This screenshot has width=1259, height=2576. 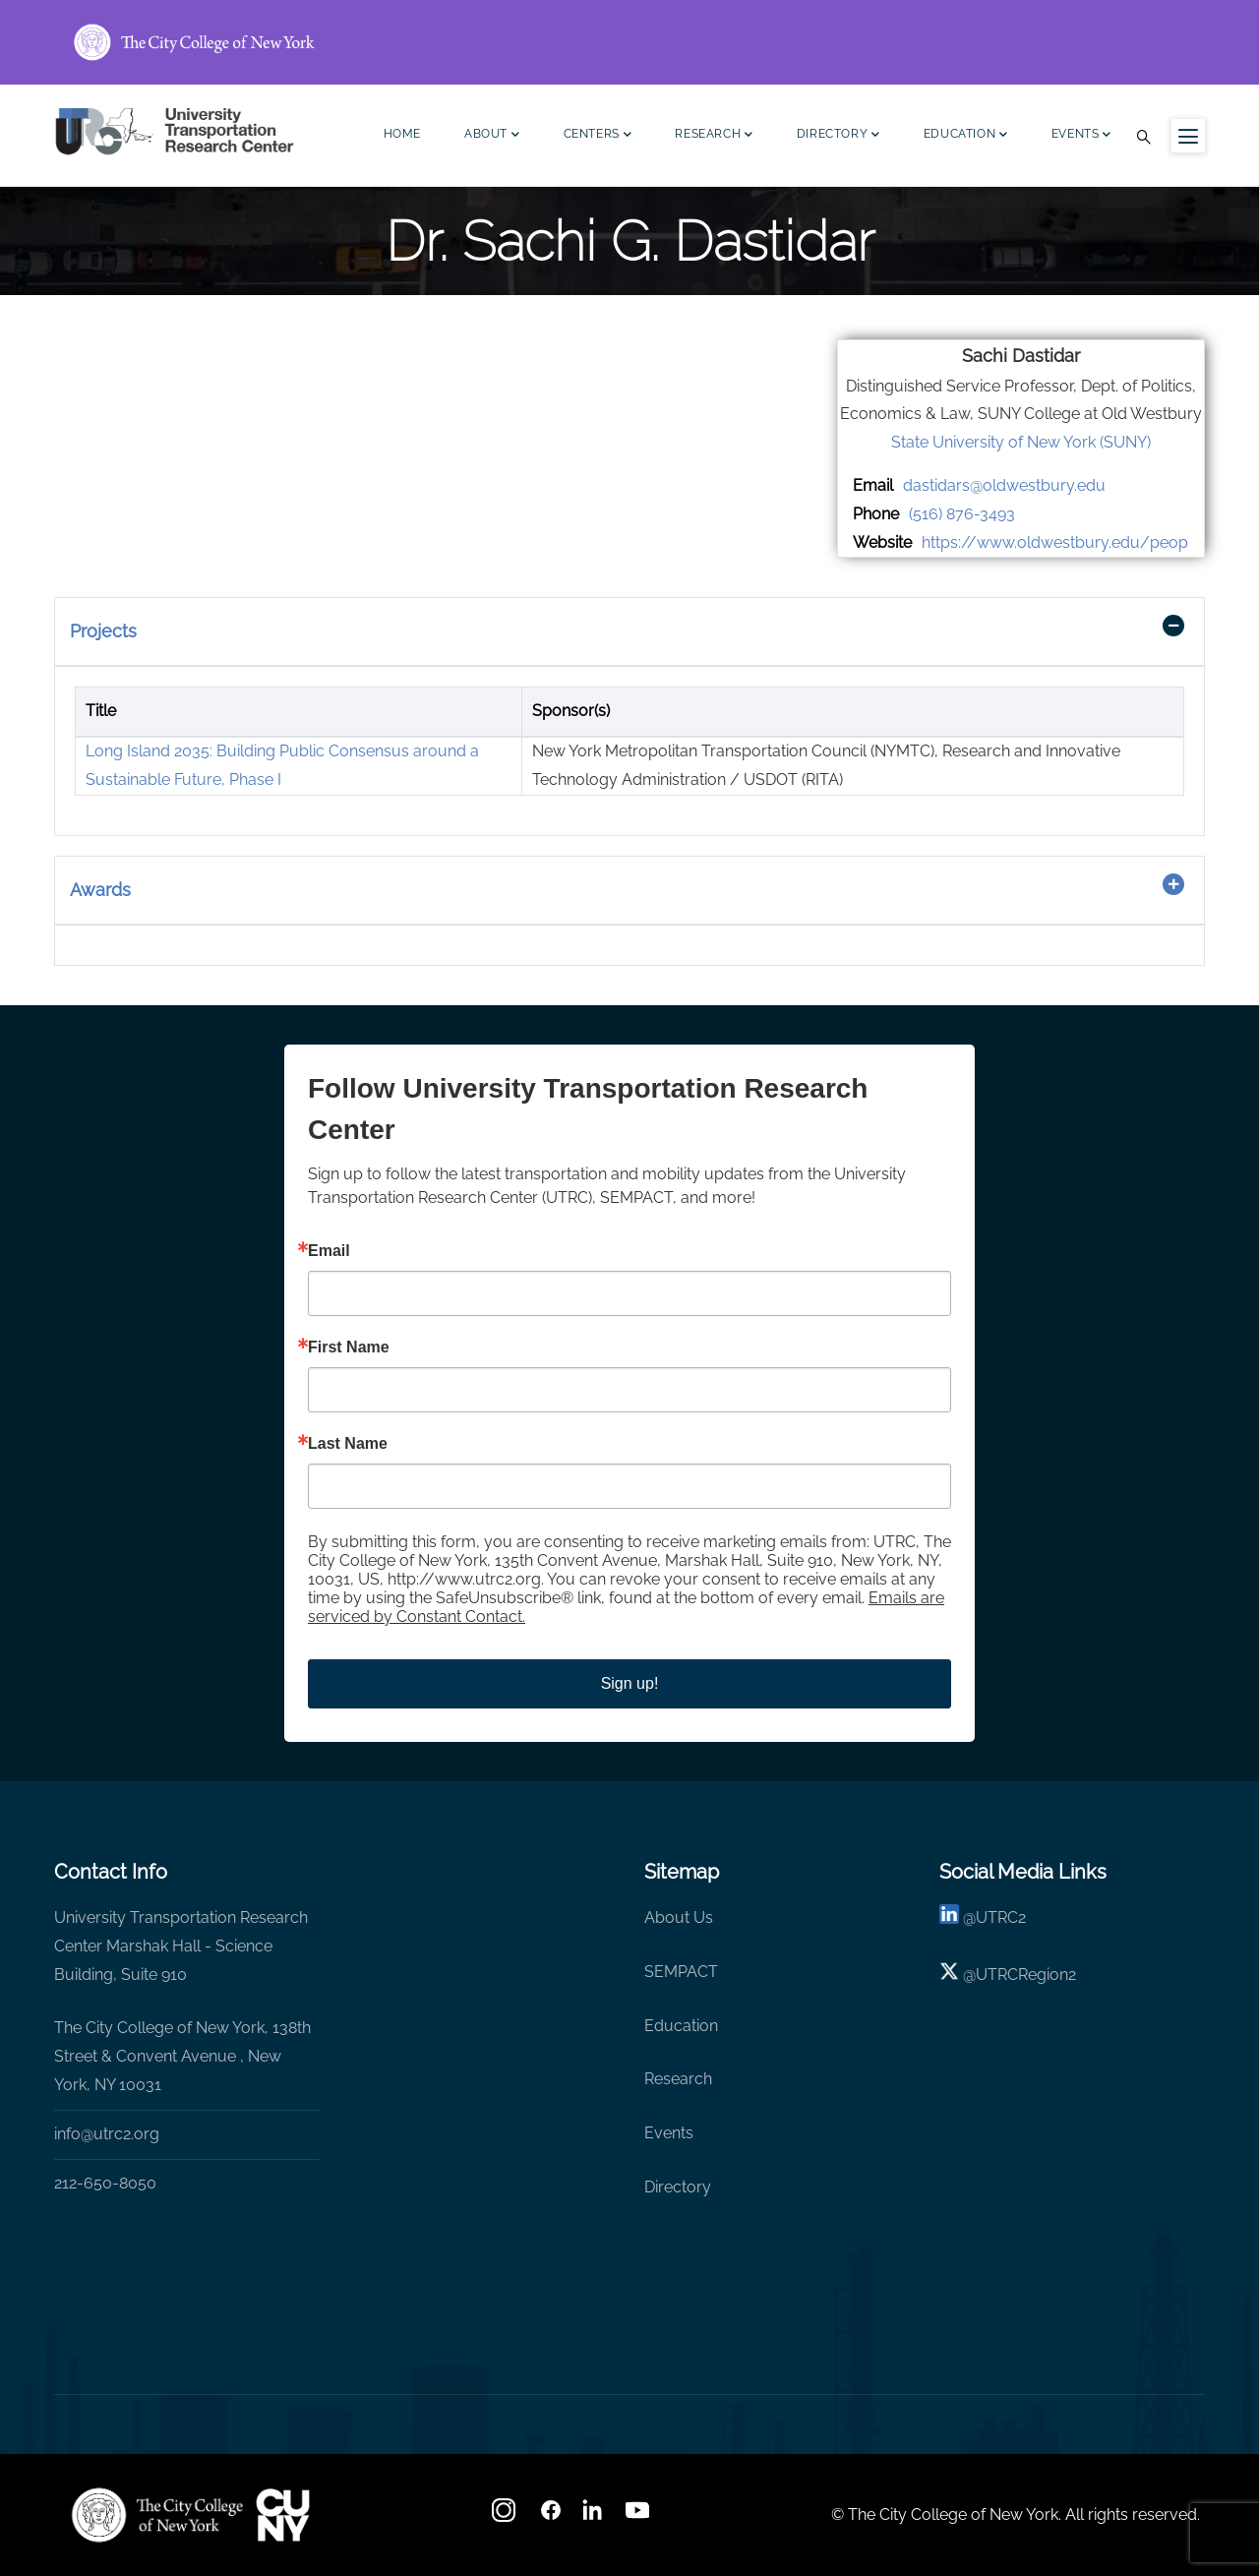 I want to click on [facebook], so click(x=551, y=2516).